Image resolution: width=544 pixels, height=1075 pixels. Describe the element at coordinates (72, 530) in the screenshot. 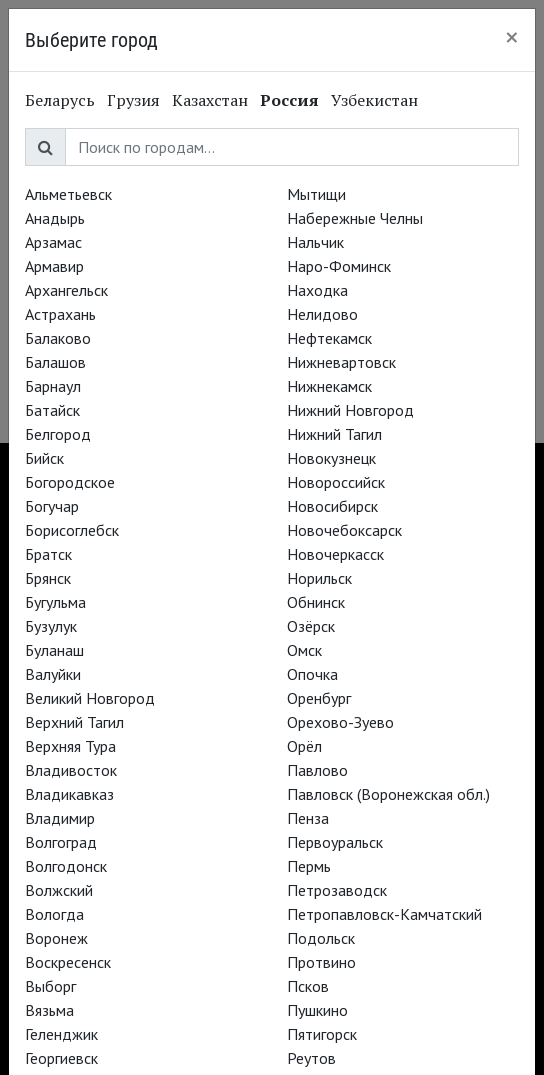

I see `Борисоглебск` at that location.